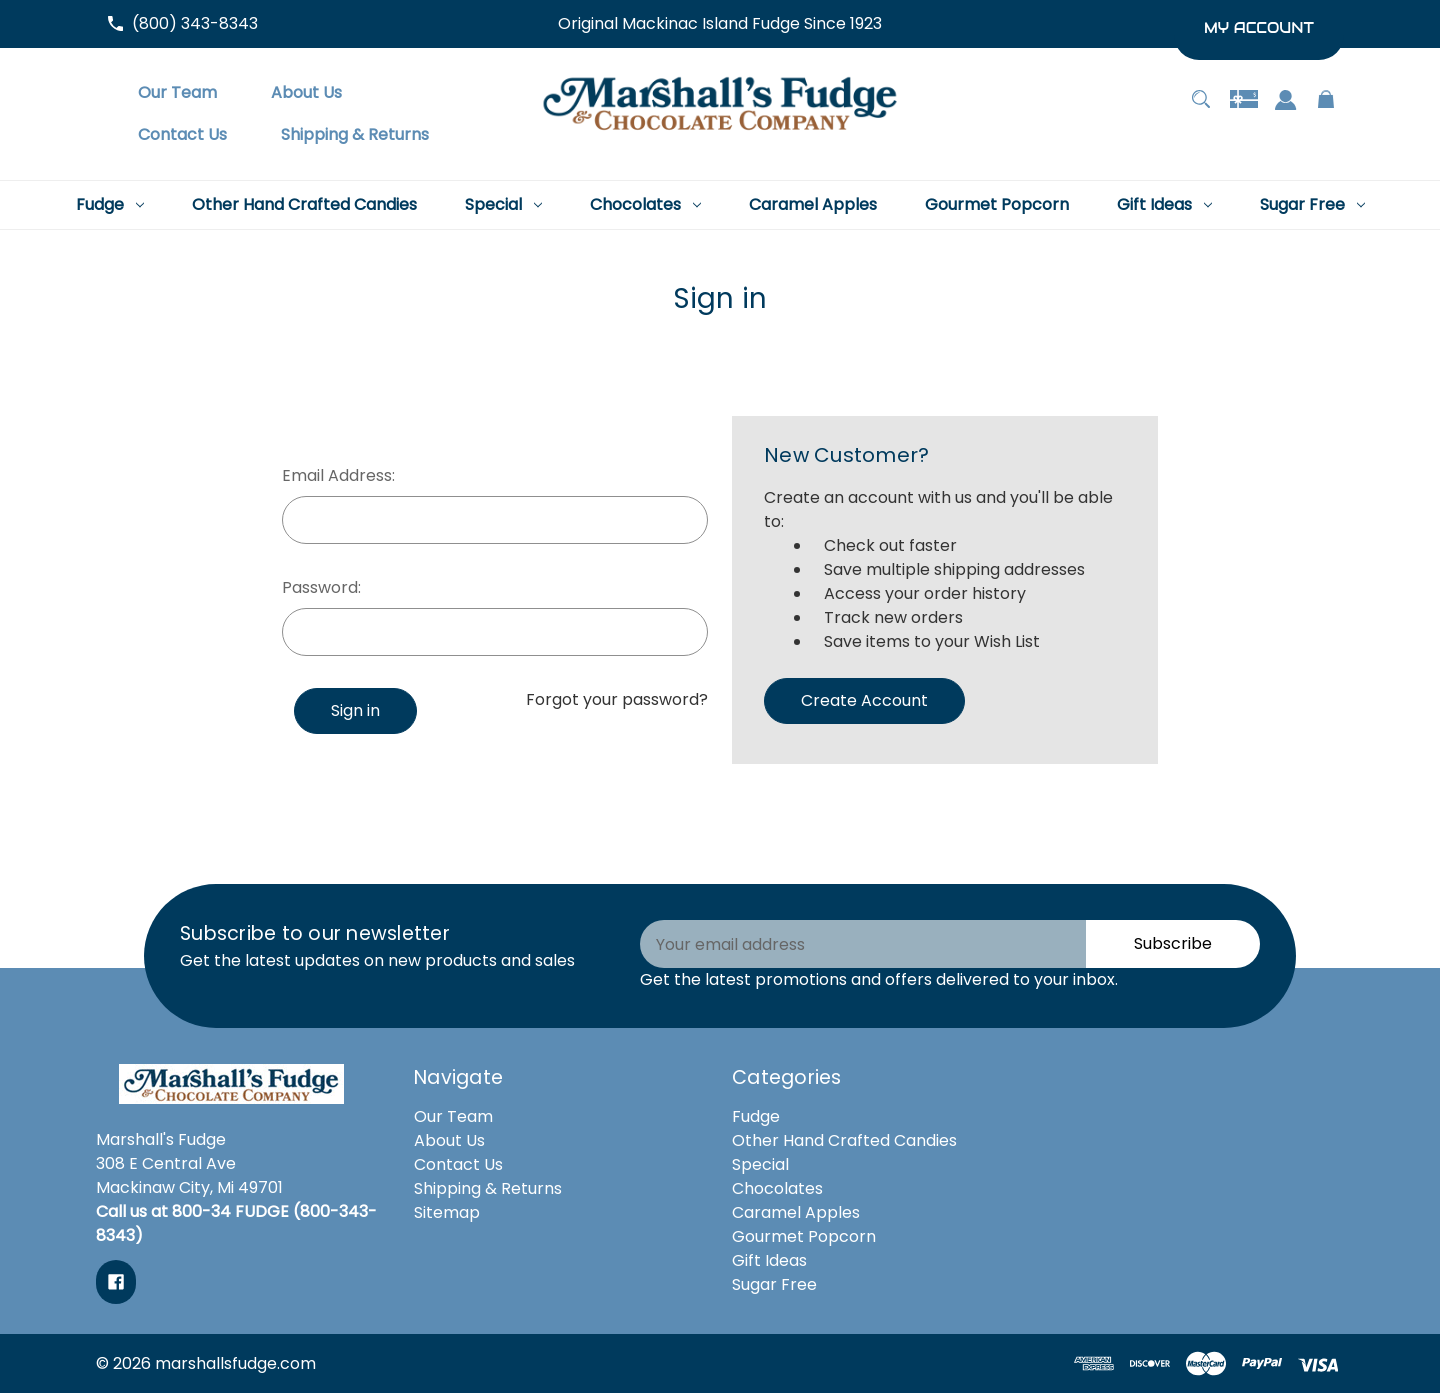 Image resolution: width=1440 pixels, height=1393 pixels. Describe the element at coordinates (756, 1116) in the screenshot. I see `Fudge` at that location.